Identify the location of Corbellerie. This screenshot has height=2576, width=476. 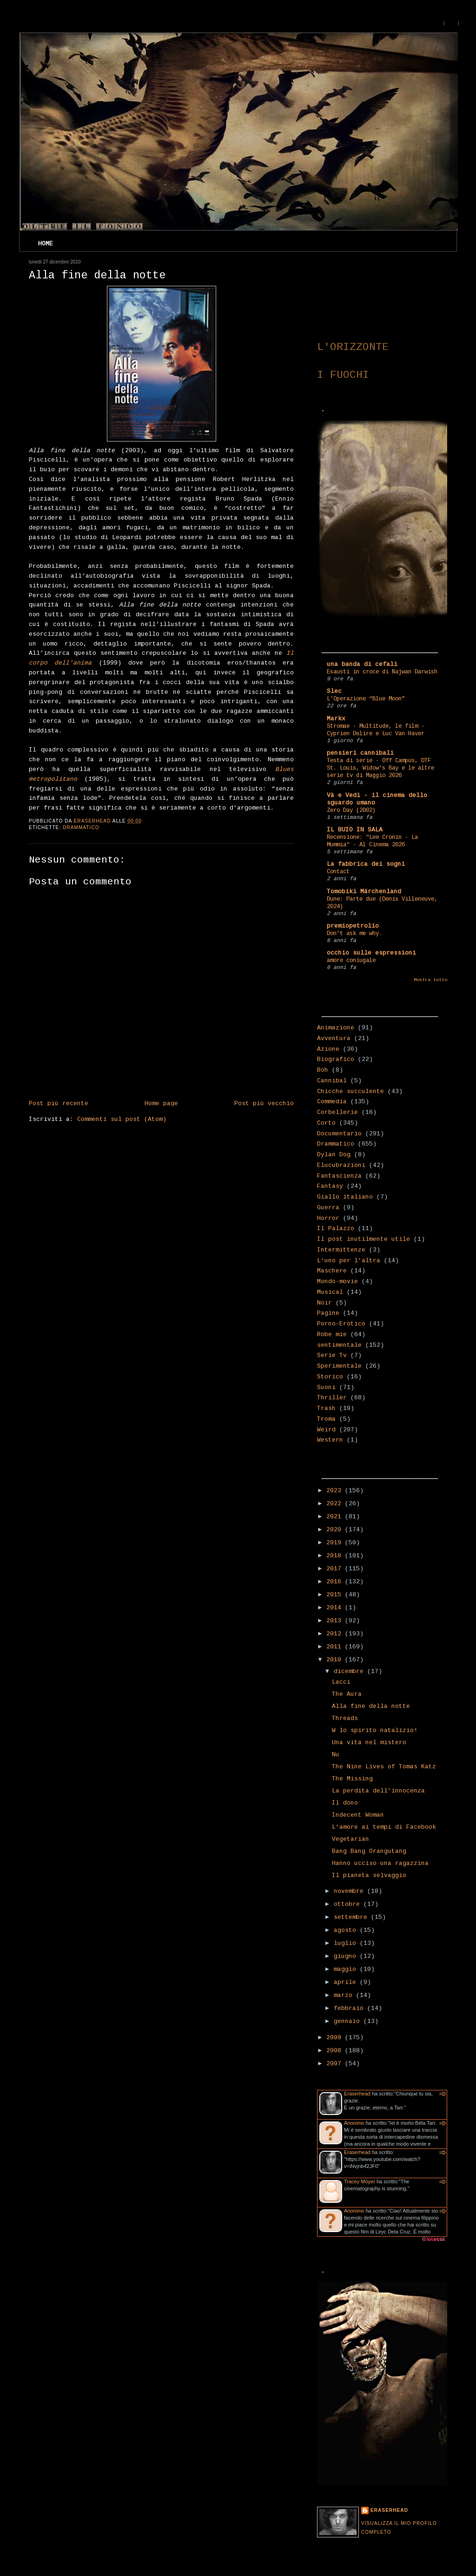
(337, 1112).